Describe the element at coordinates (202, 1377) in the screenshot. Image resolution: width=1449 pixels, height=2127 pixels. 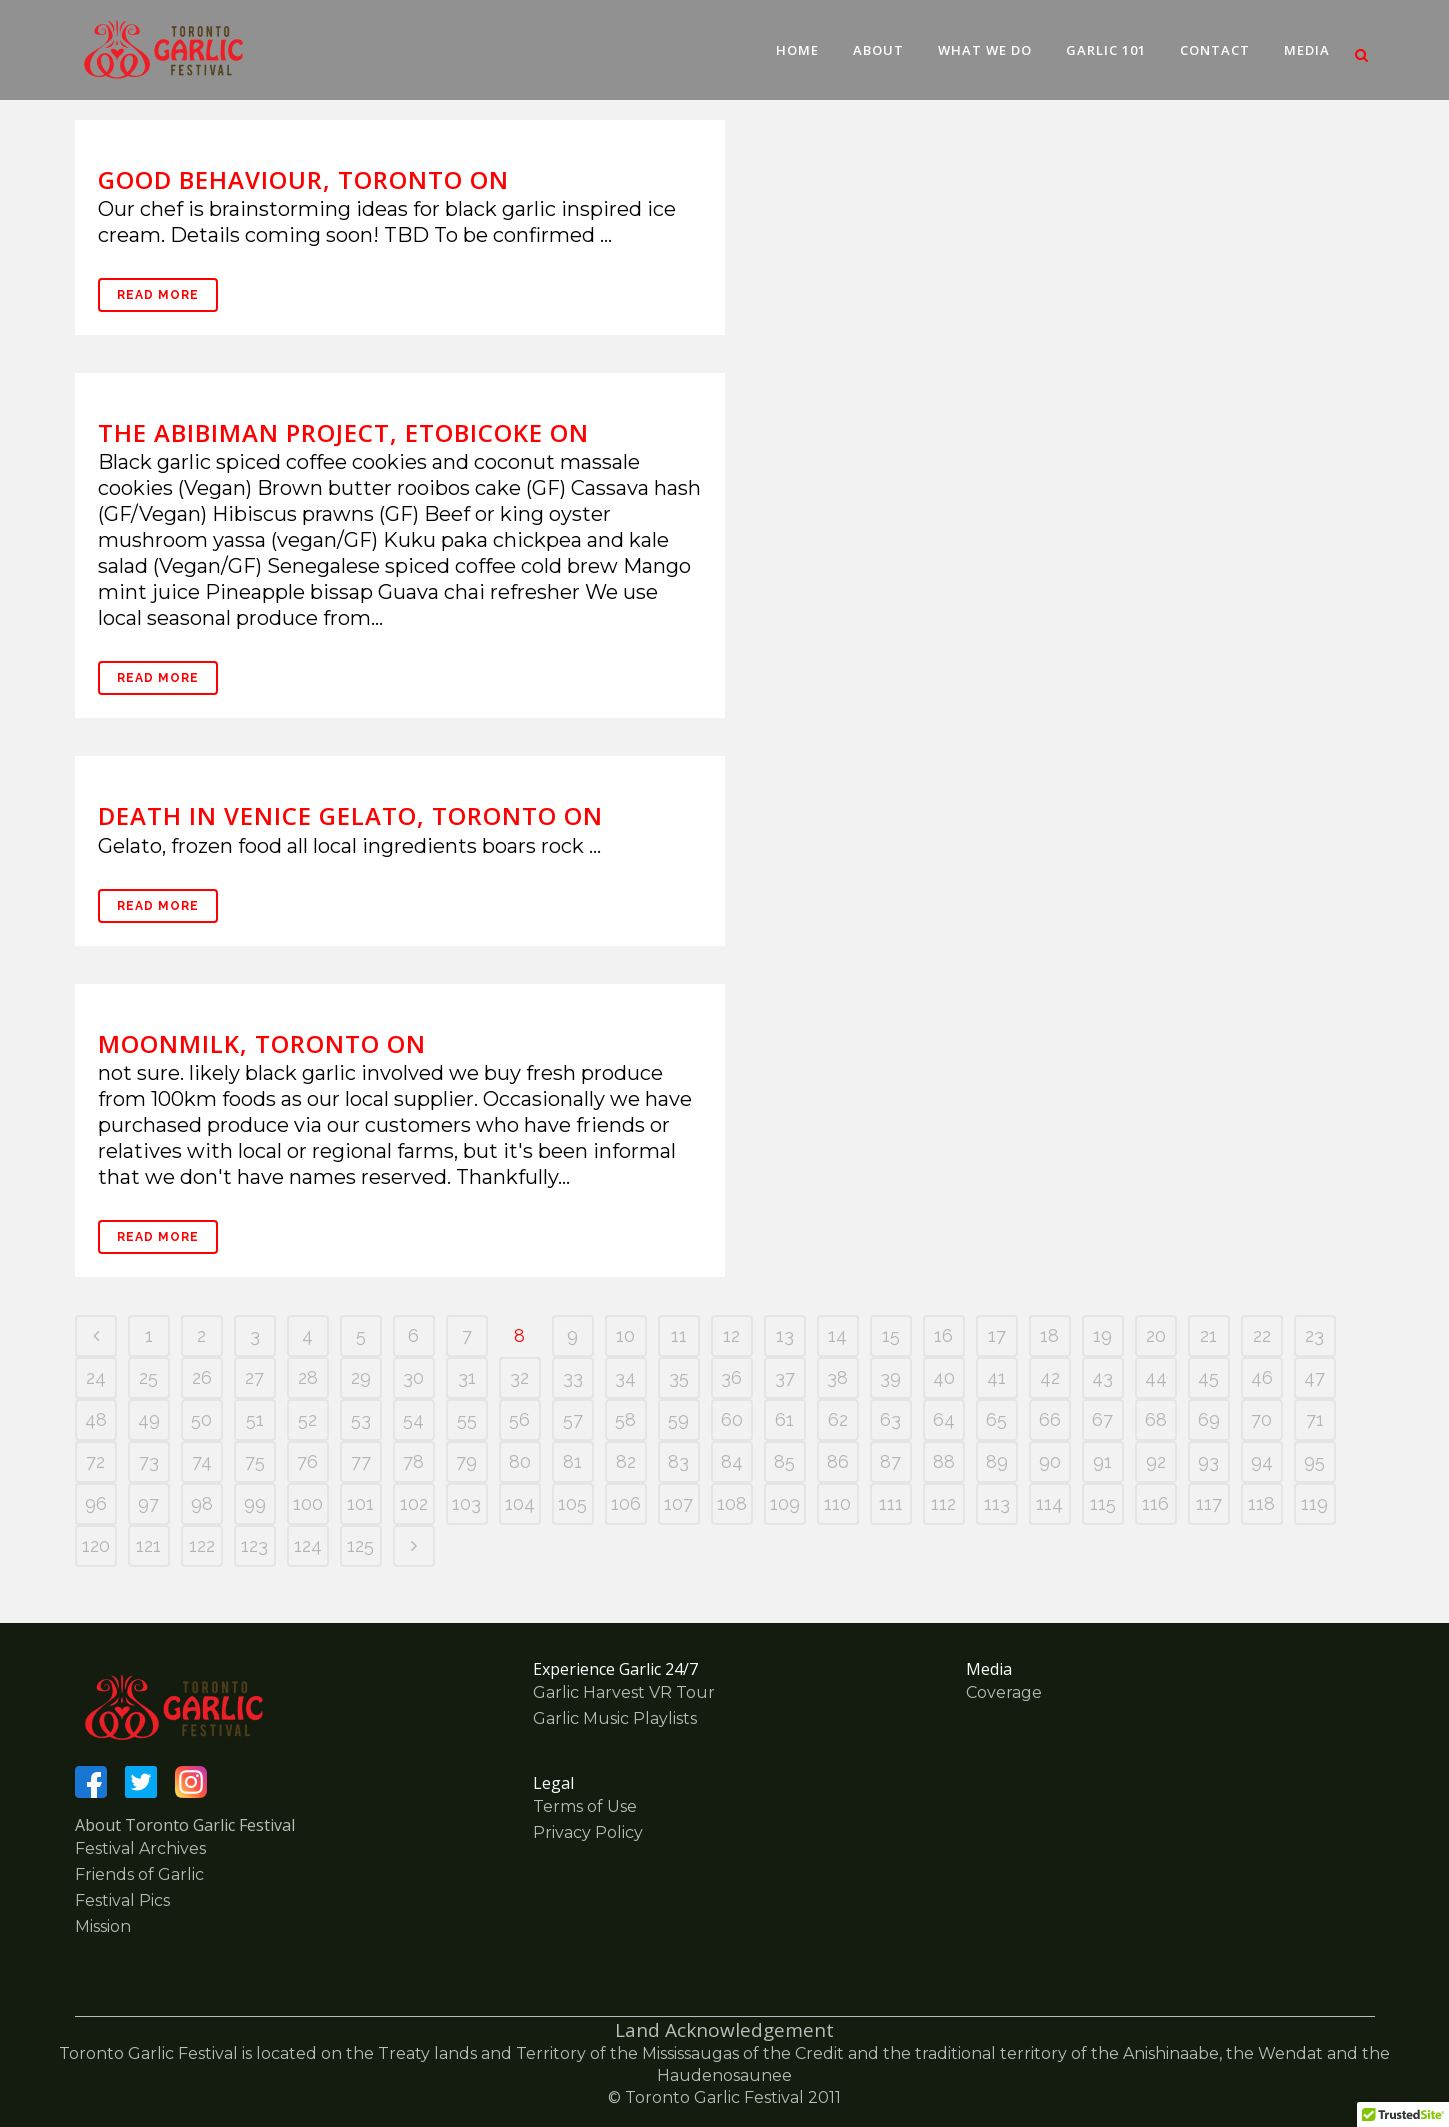
I see `26` at that location.